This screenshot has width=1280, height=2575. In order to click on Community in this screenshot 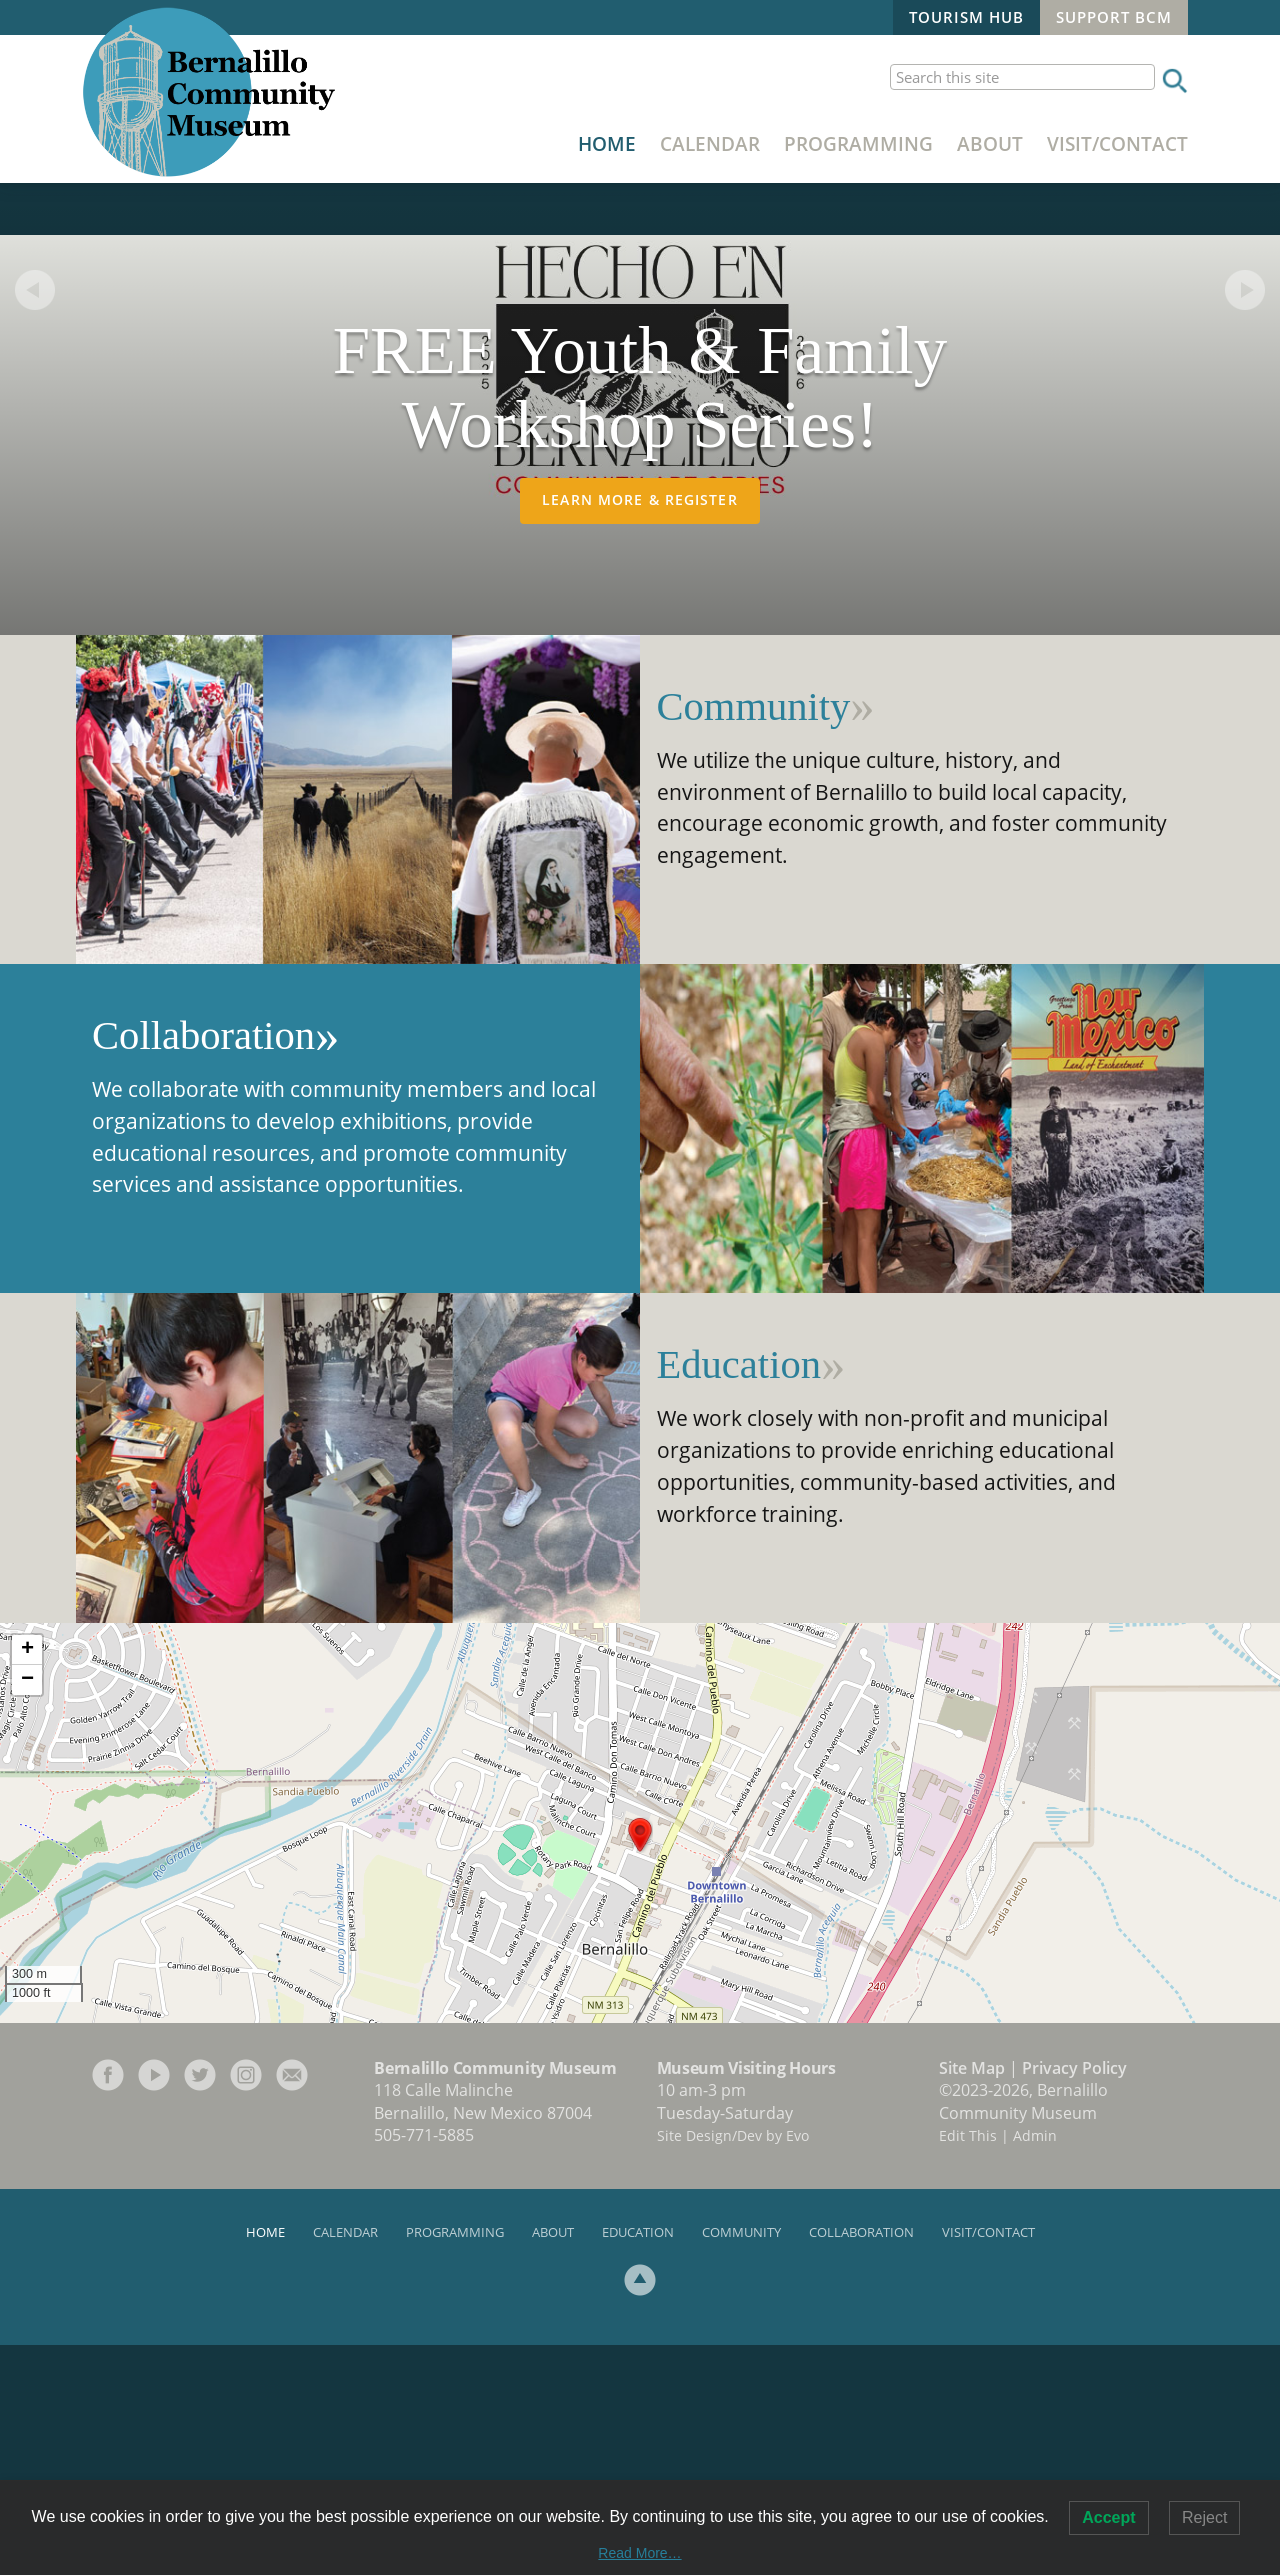, I will do `click(754, 936)`.